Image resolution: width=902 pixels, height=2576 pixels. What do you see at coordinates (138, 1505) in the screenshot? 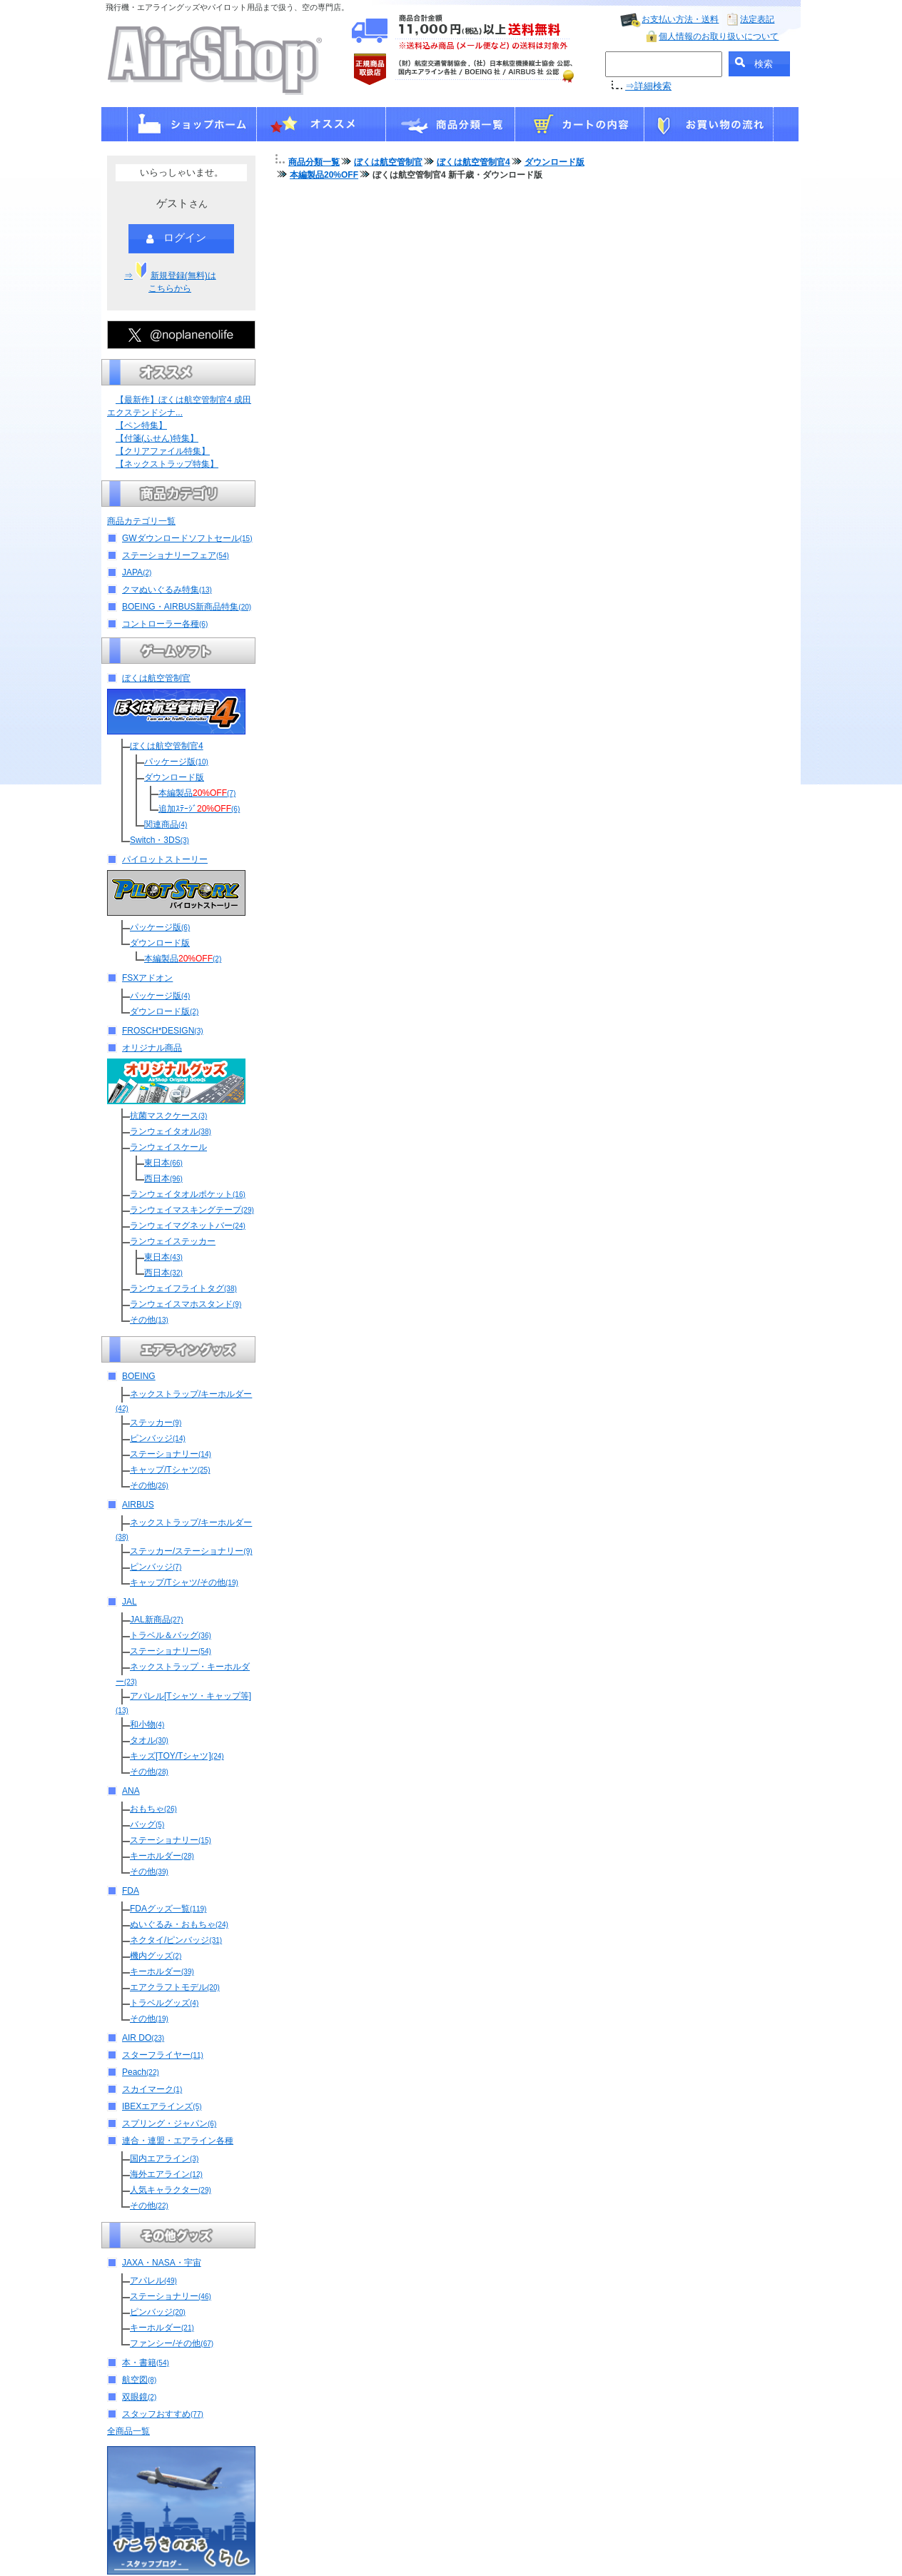
I see `AIRBUS` at bounding box center [138, 1505].